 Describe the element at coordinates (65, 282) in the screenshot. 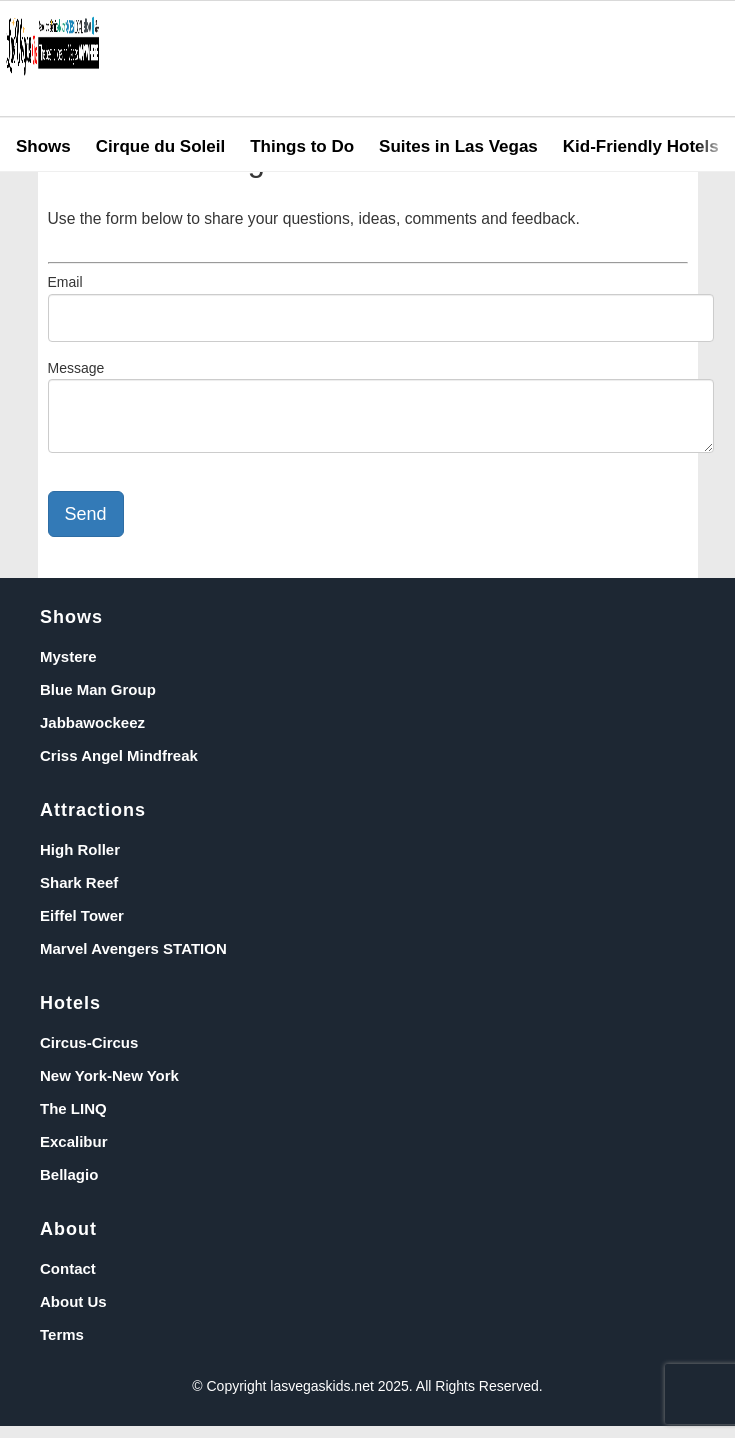

I see `Email` at that location.